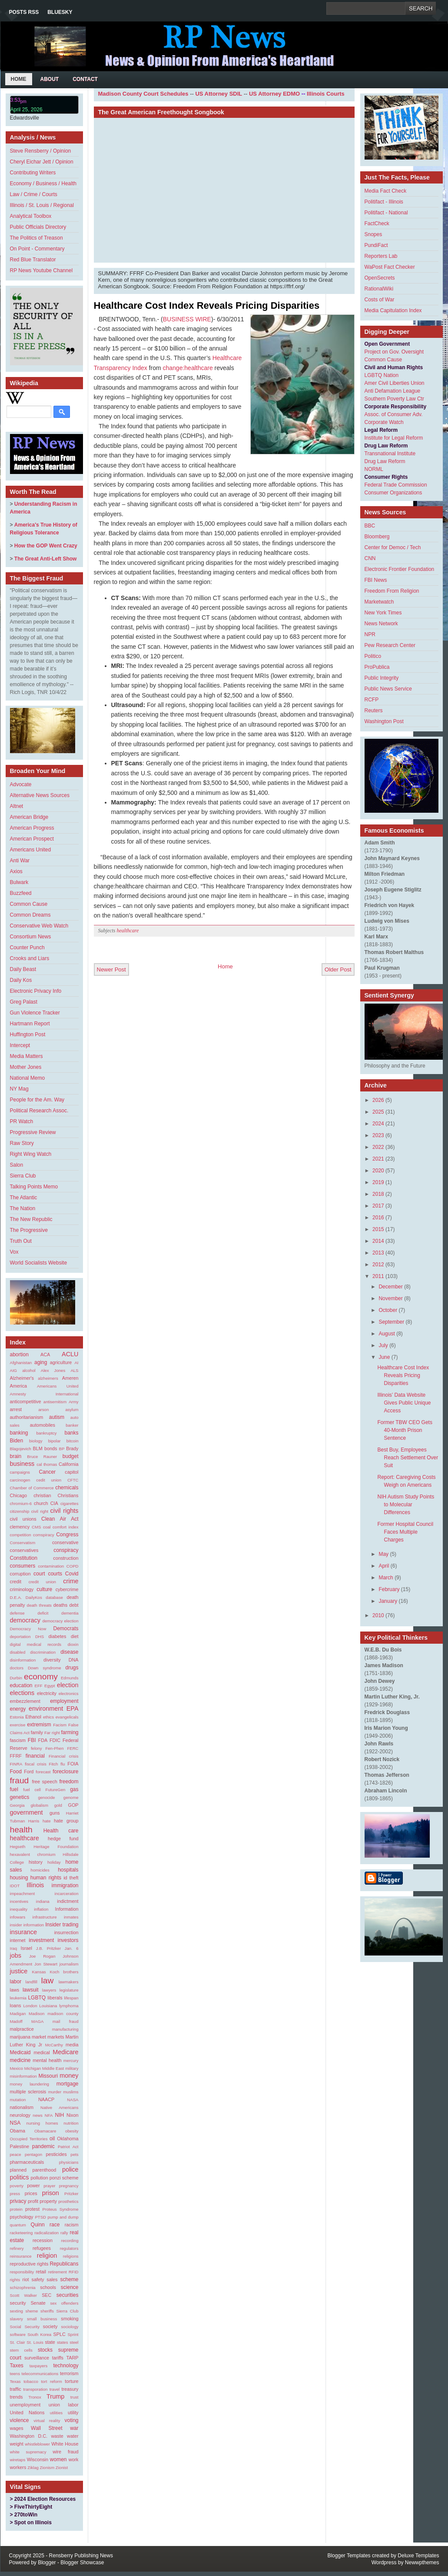  I want to click on BLM, so click(37, 1448).